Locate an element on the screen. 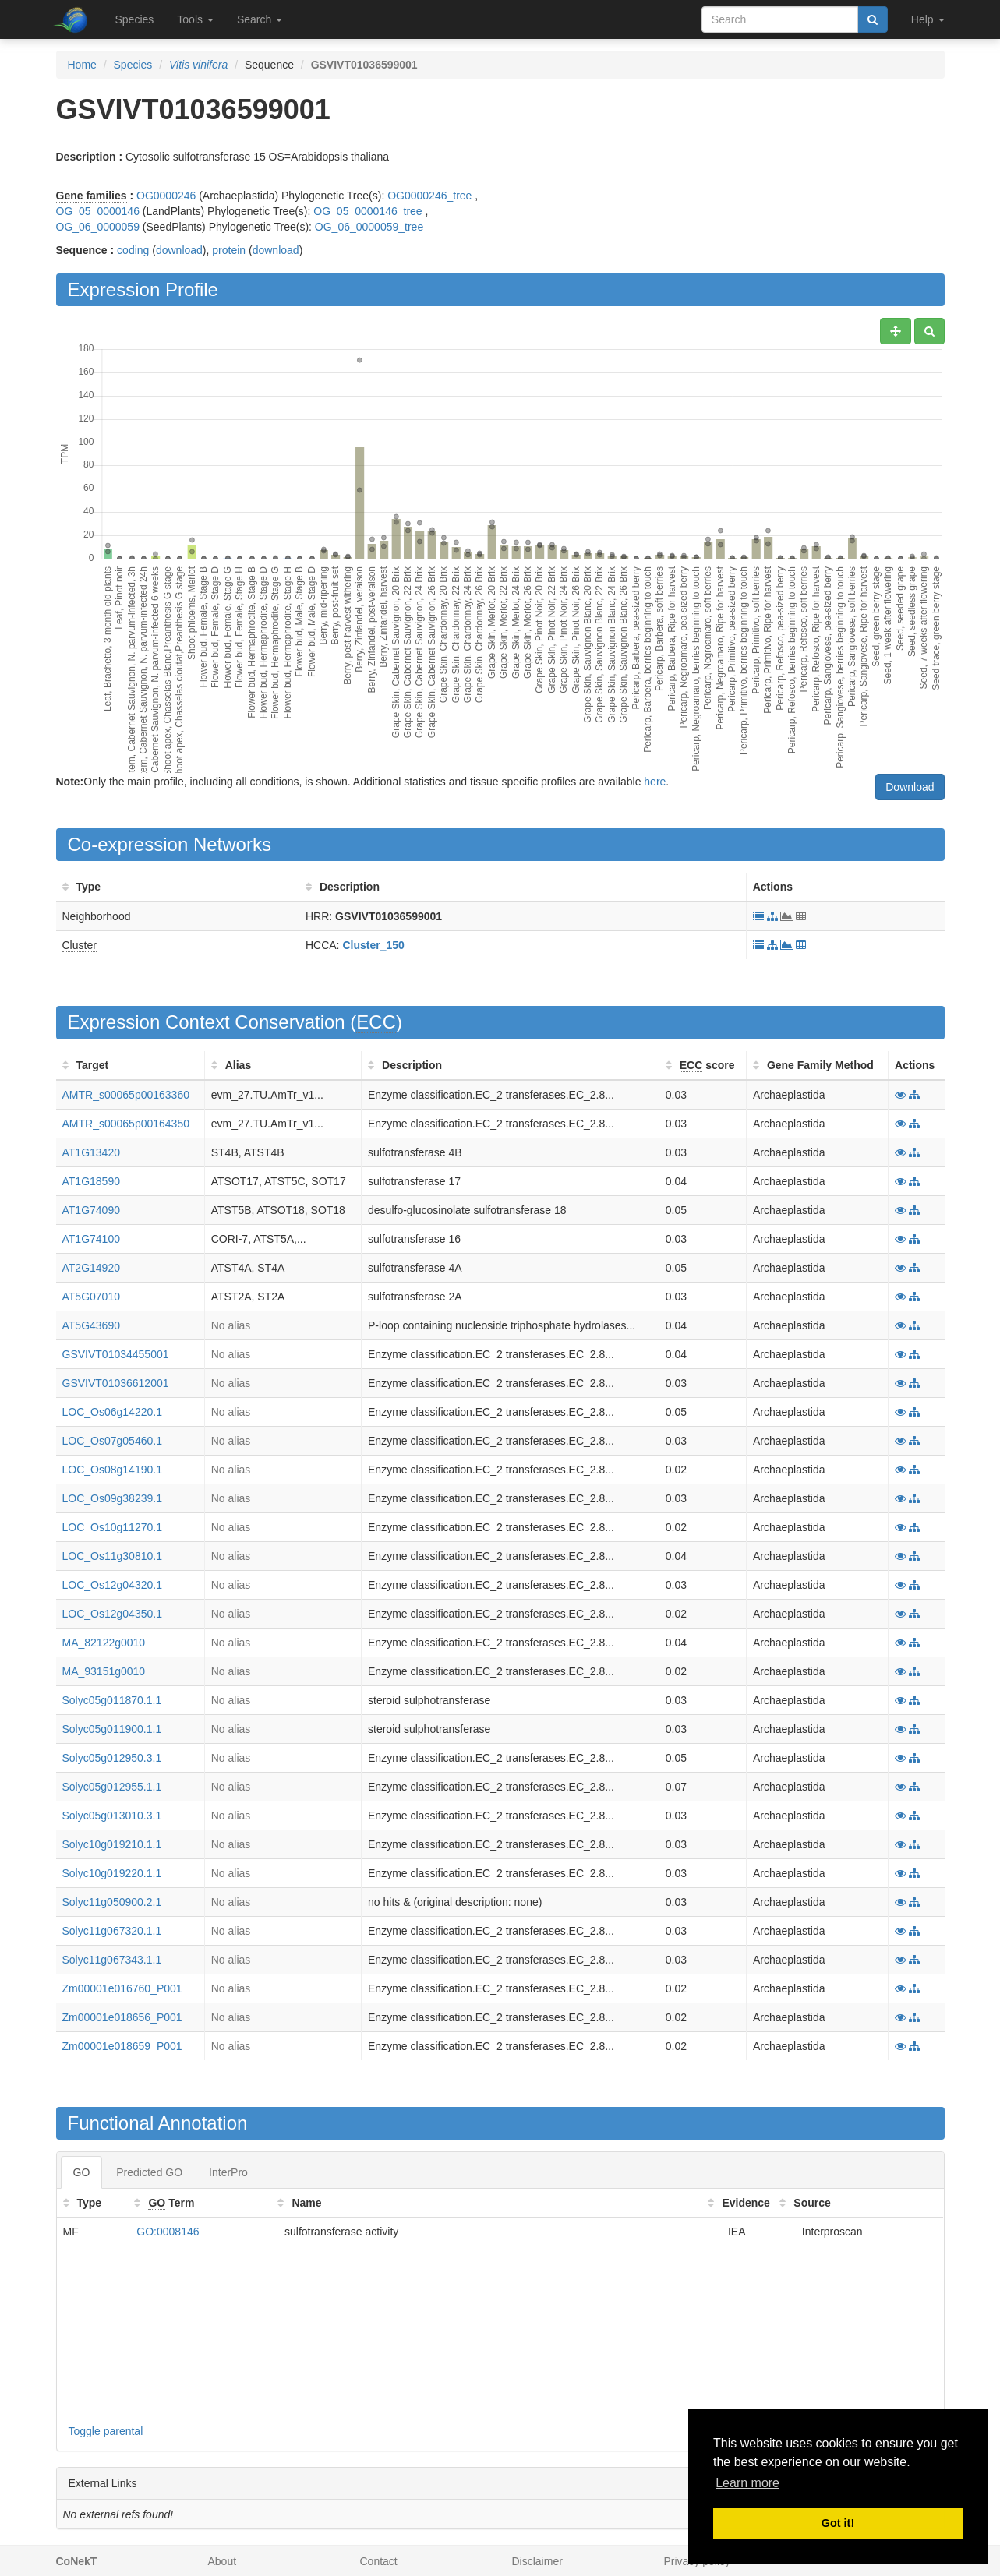 The width and height of the screenshot is (1000, 2576). Zm00001e016760_P001 is located at coordinates (122, 1988).